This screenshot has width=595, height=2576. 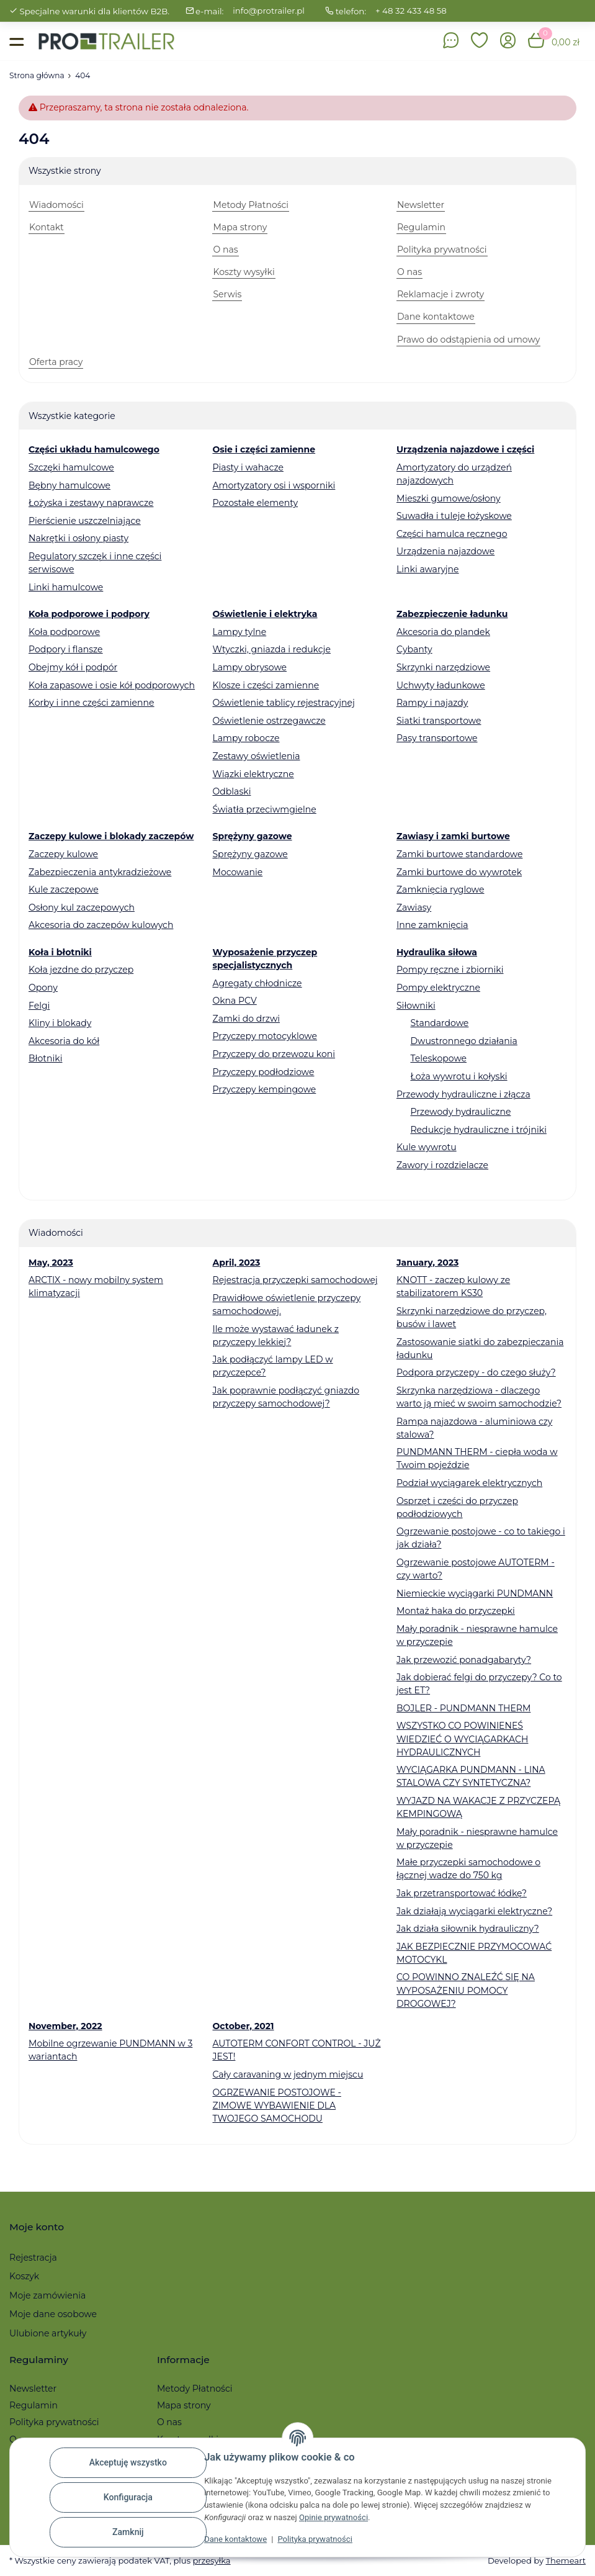 What do you see at coordinates (458, 1076) in the screenshot?
I see `Łoża wywrotu i kołyski` at bounding box center [458, 1076].